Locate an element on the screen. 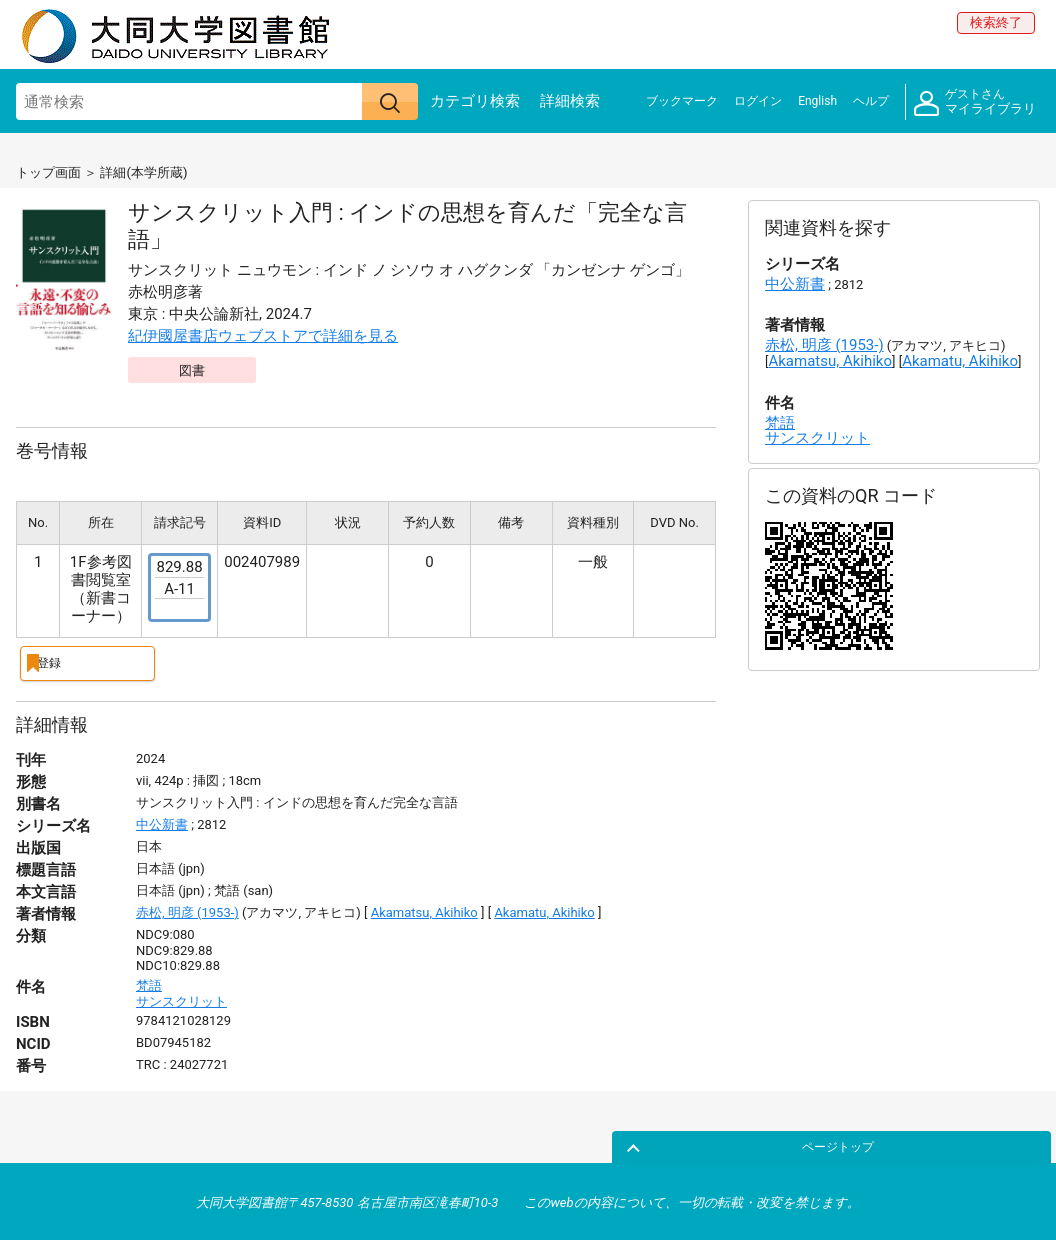 The width and height of the screenshot is (1056, 1240). 梵語 is located at coordinates (149, 982).